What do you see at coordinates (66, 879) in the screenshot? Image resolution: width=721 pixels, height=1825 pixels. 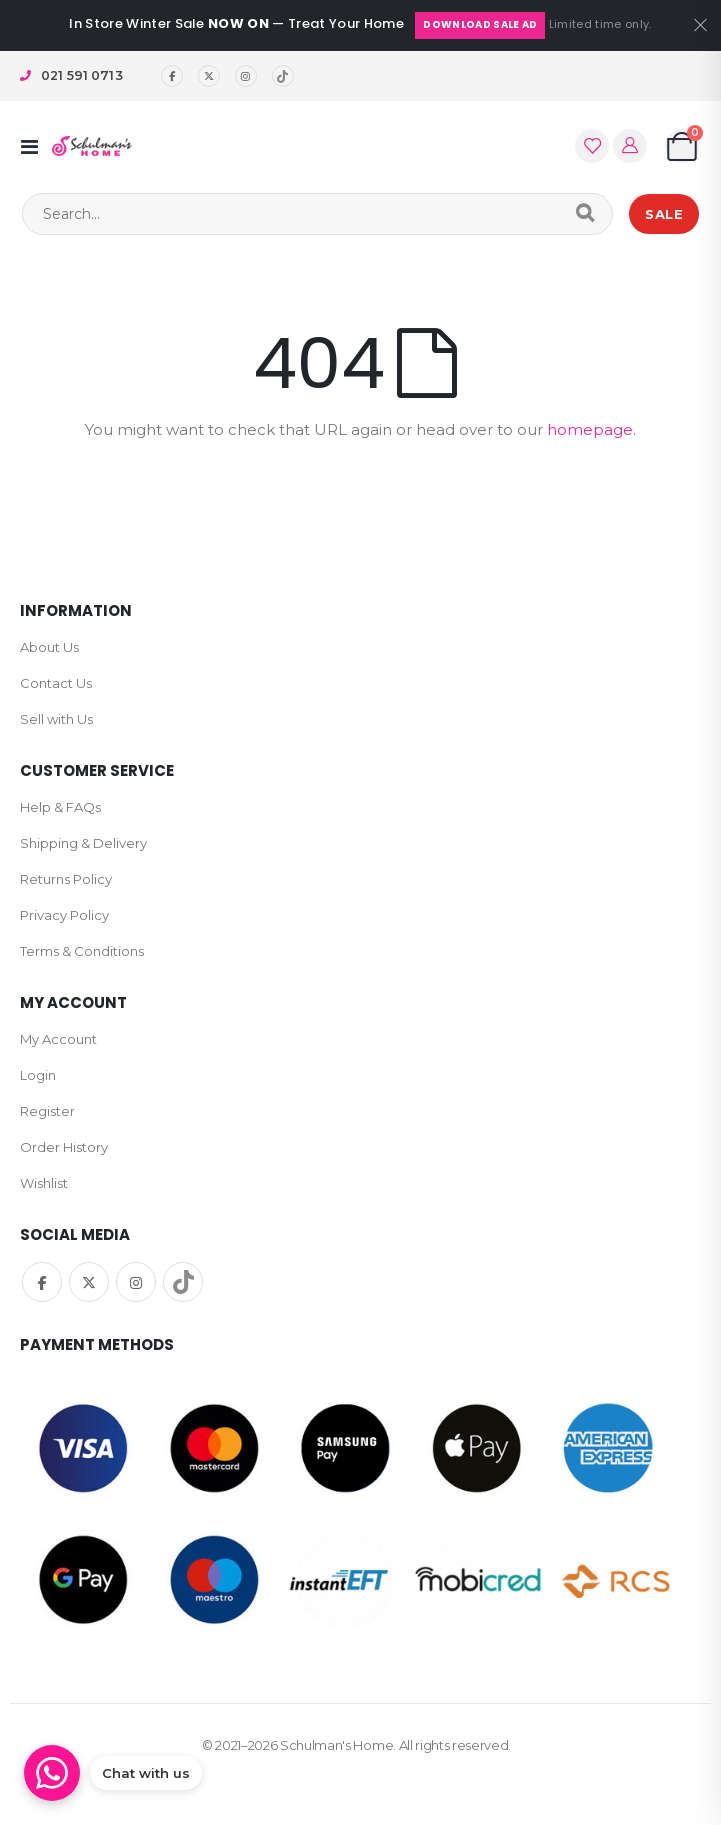 I see `Returns Policy` at bounding box center [66, 879].